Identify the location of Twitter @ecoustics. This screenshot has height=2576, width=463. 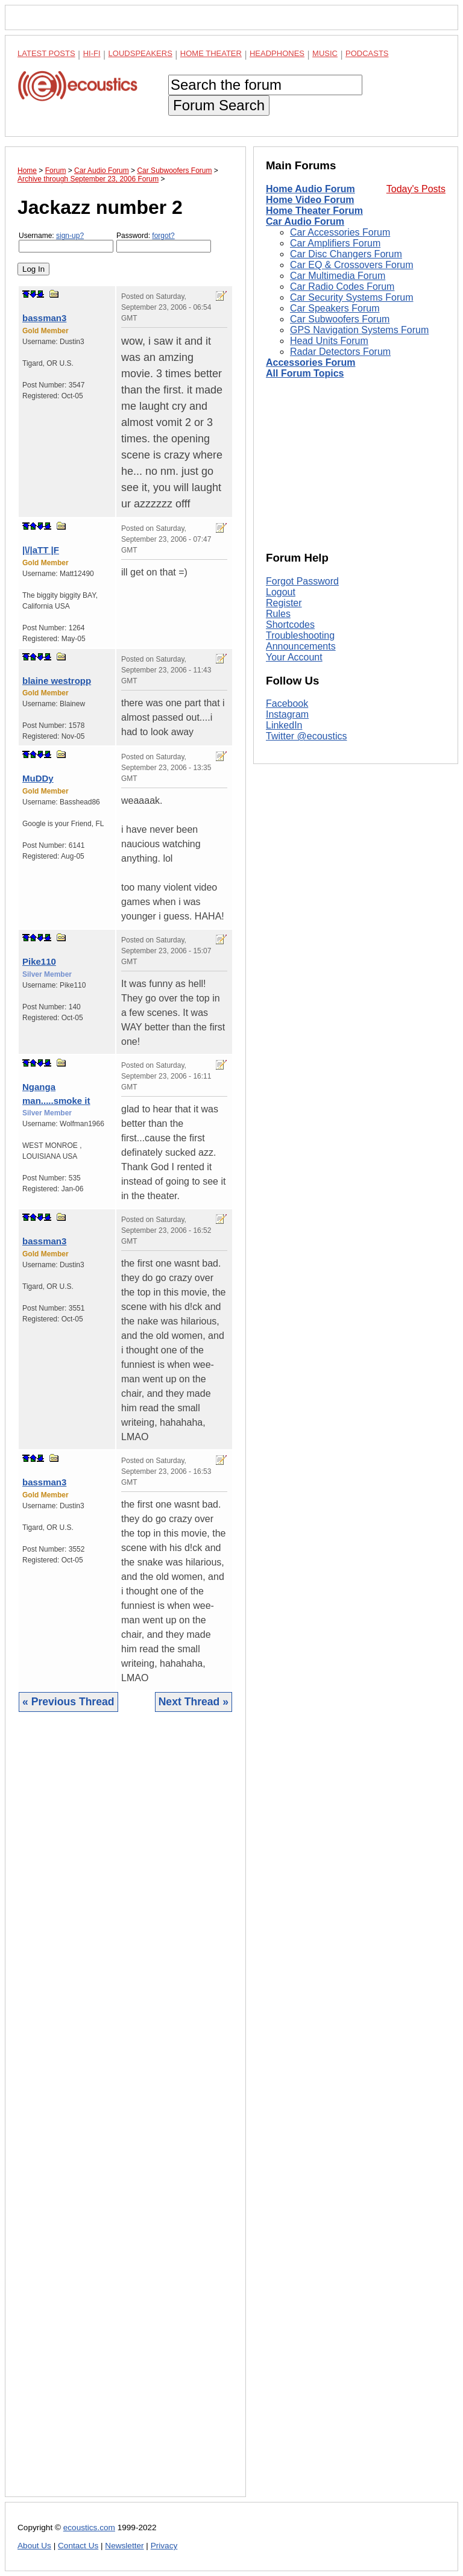
(306, 736).